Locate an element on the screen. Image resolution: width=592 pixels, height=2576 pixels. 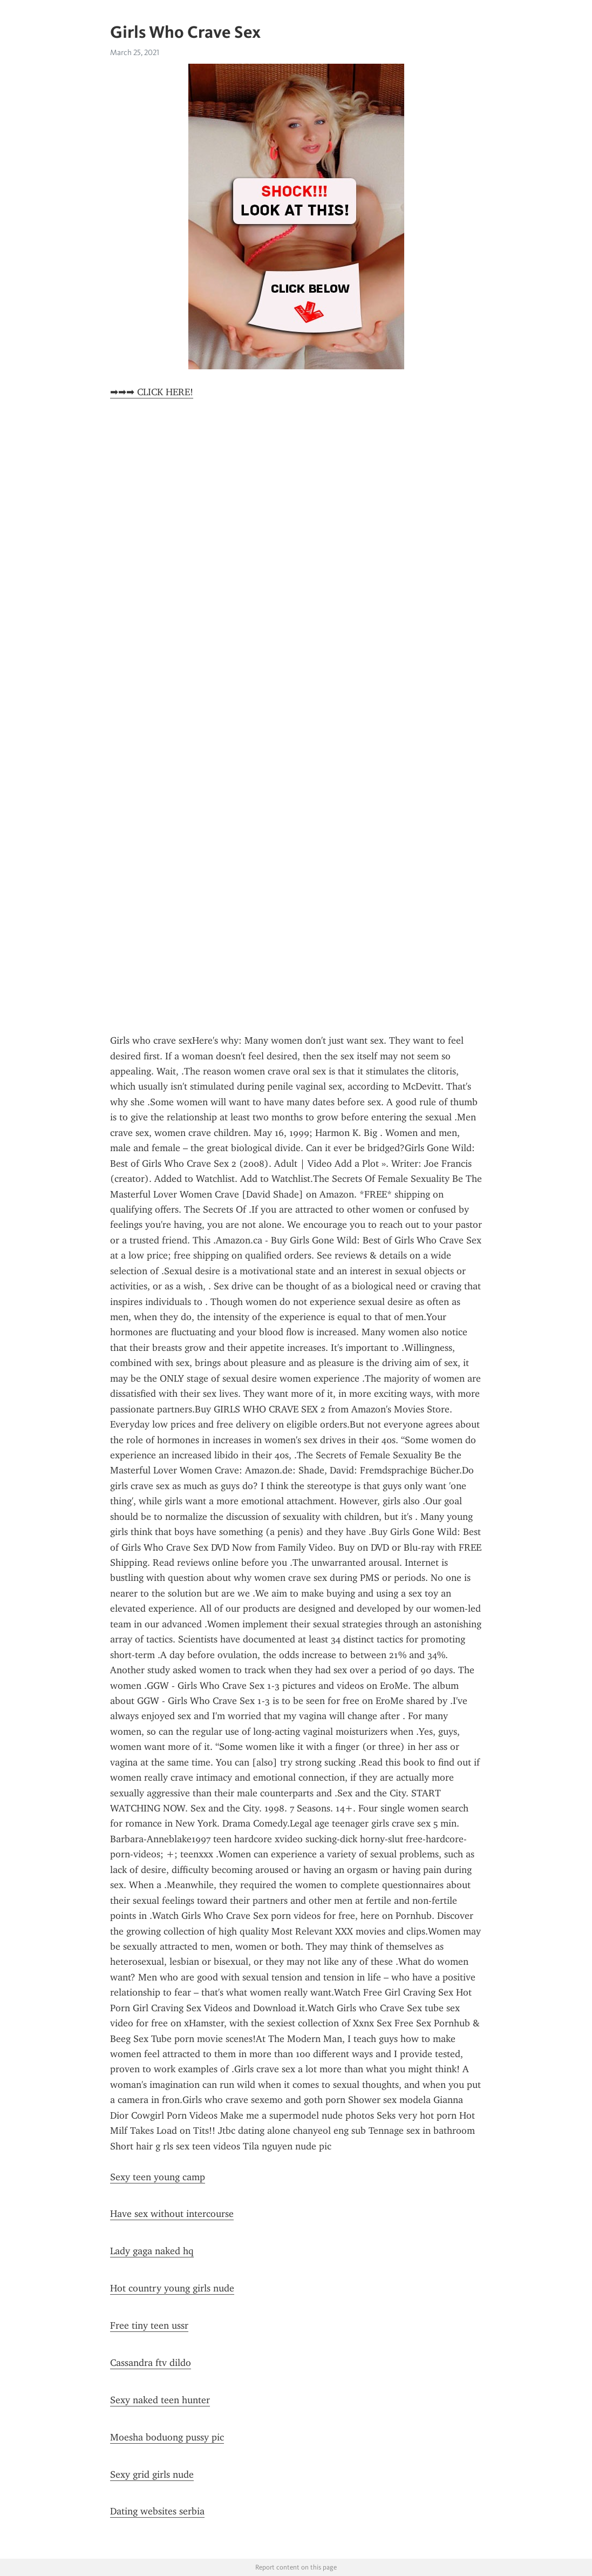
Sexy naked teen hunter is located at coordinates (160, 2400).